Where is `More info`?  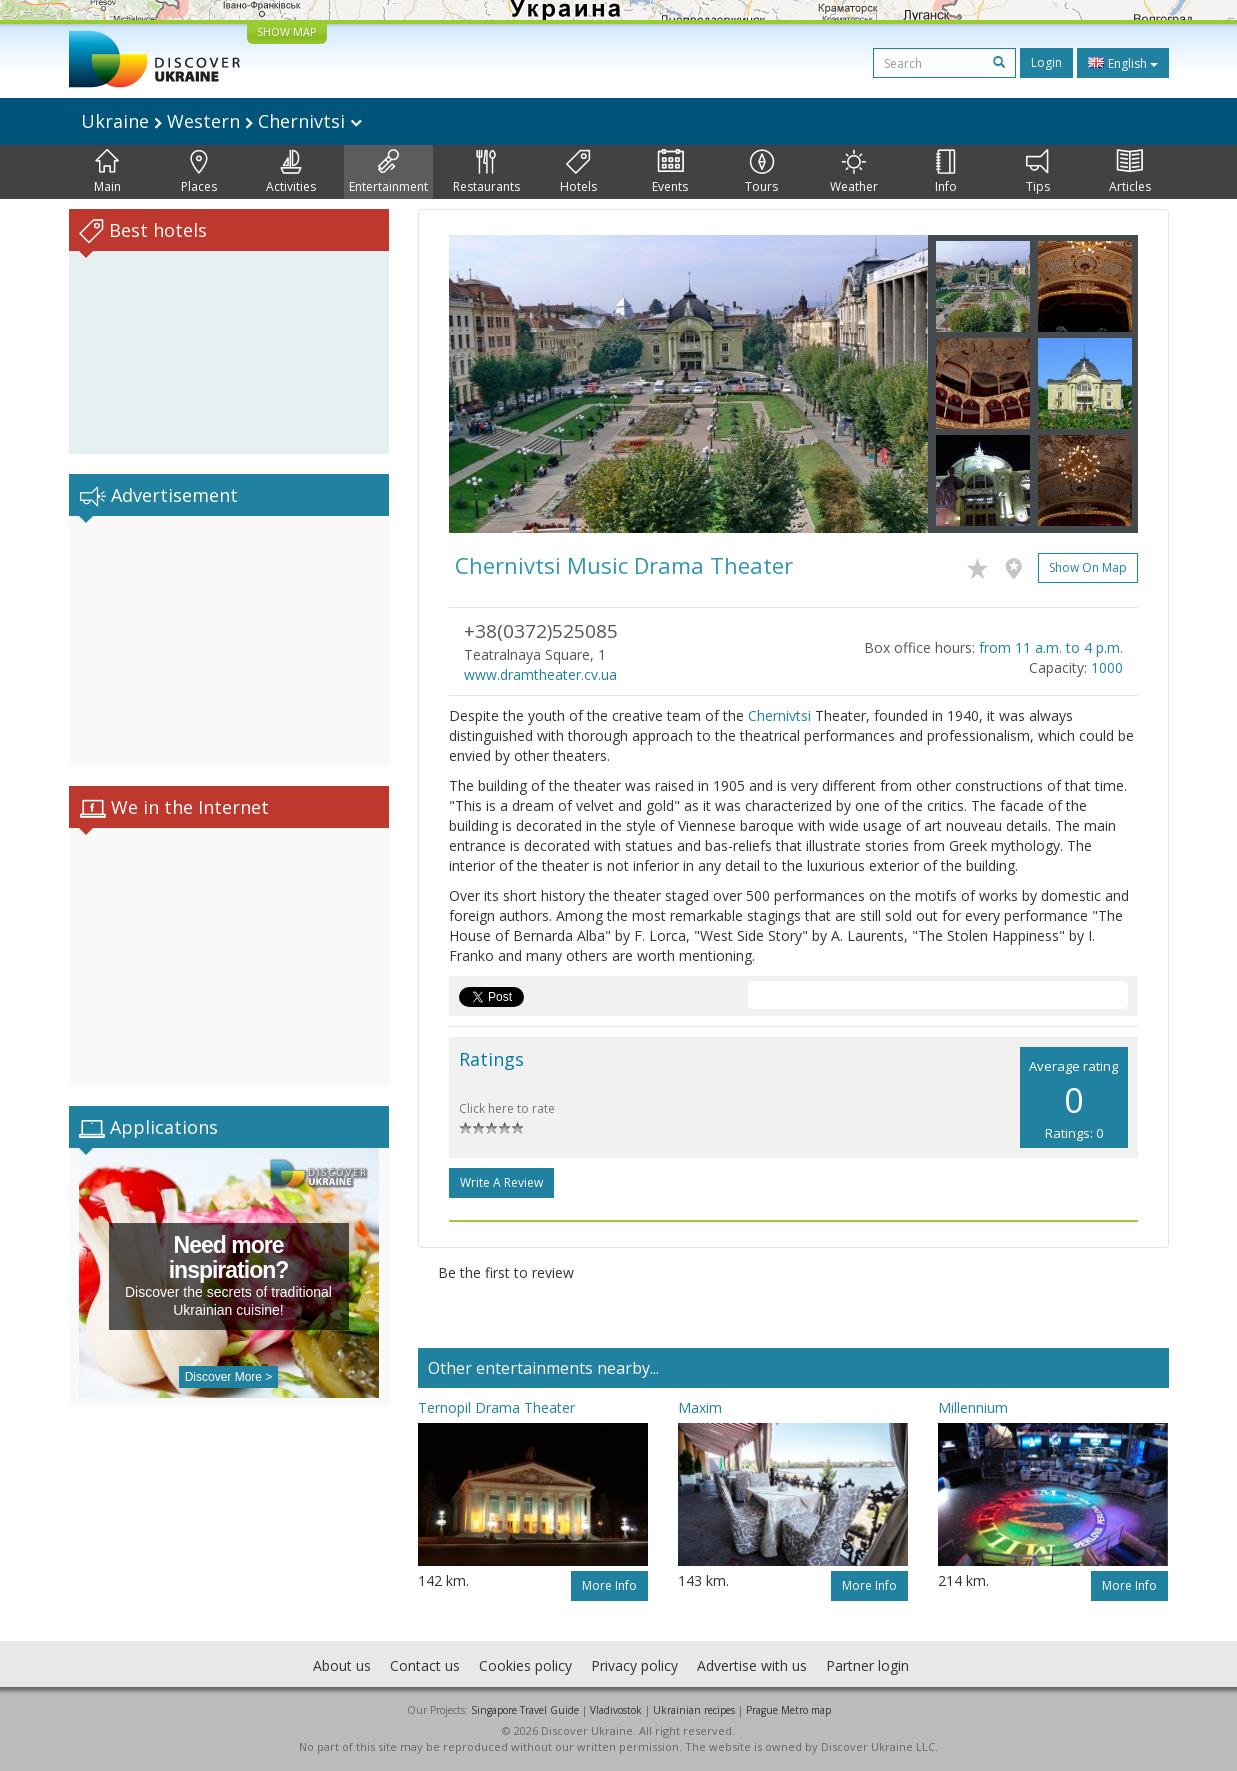
More info is located at coordinates (609, 1585).